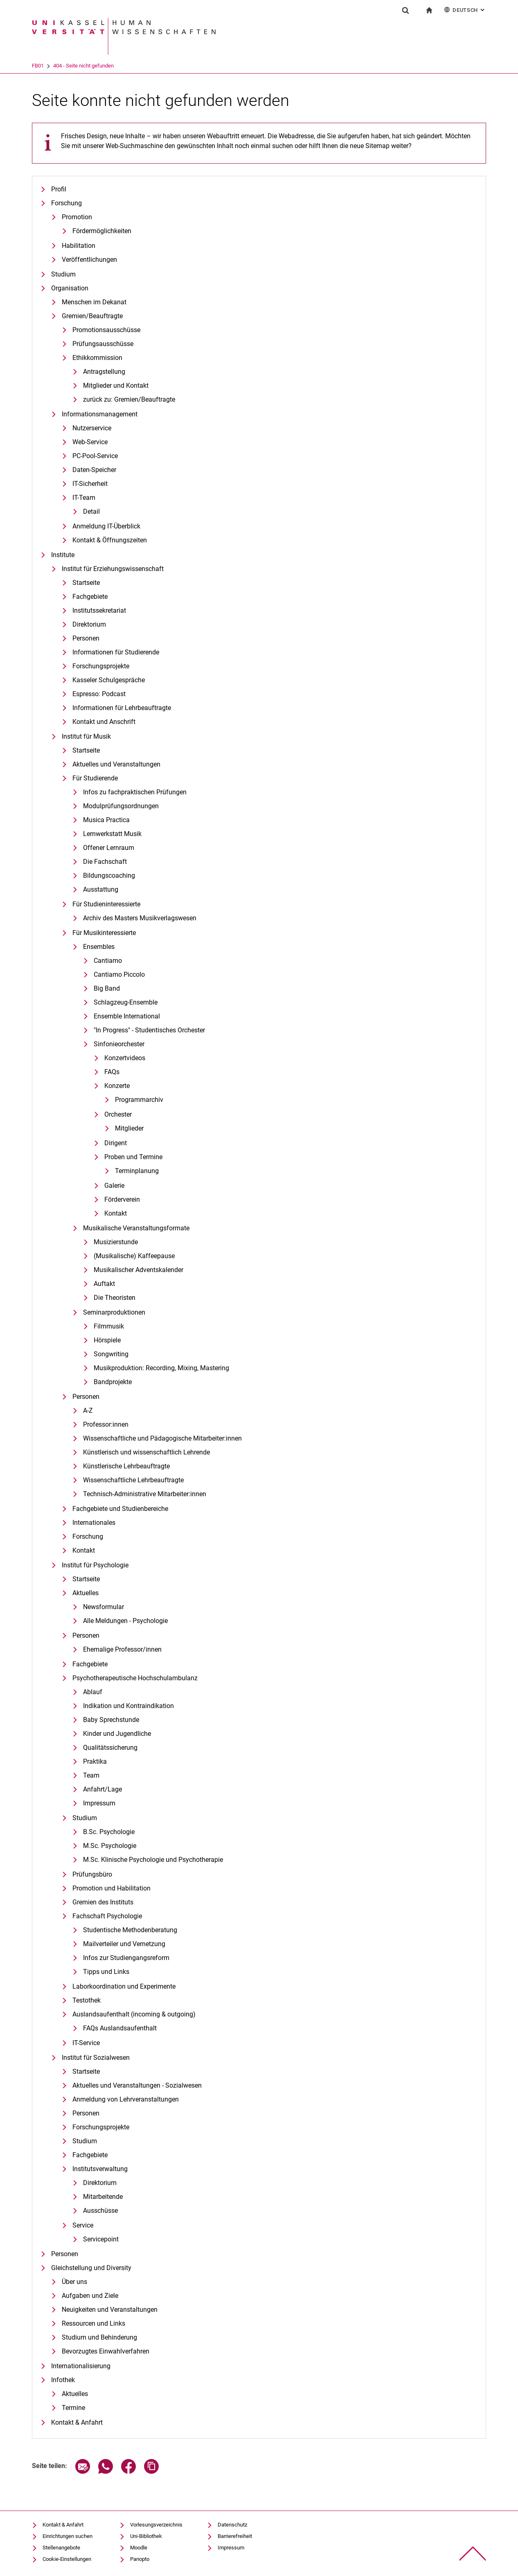  Describe the element at coordinates (102, 344) in the screenshot. I see `Prüfungsausschüsse` at that location.